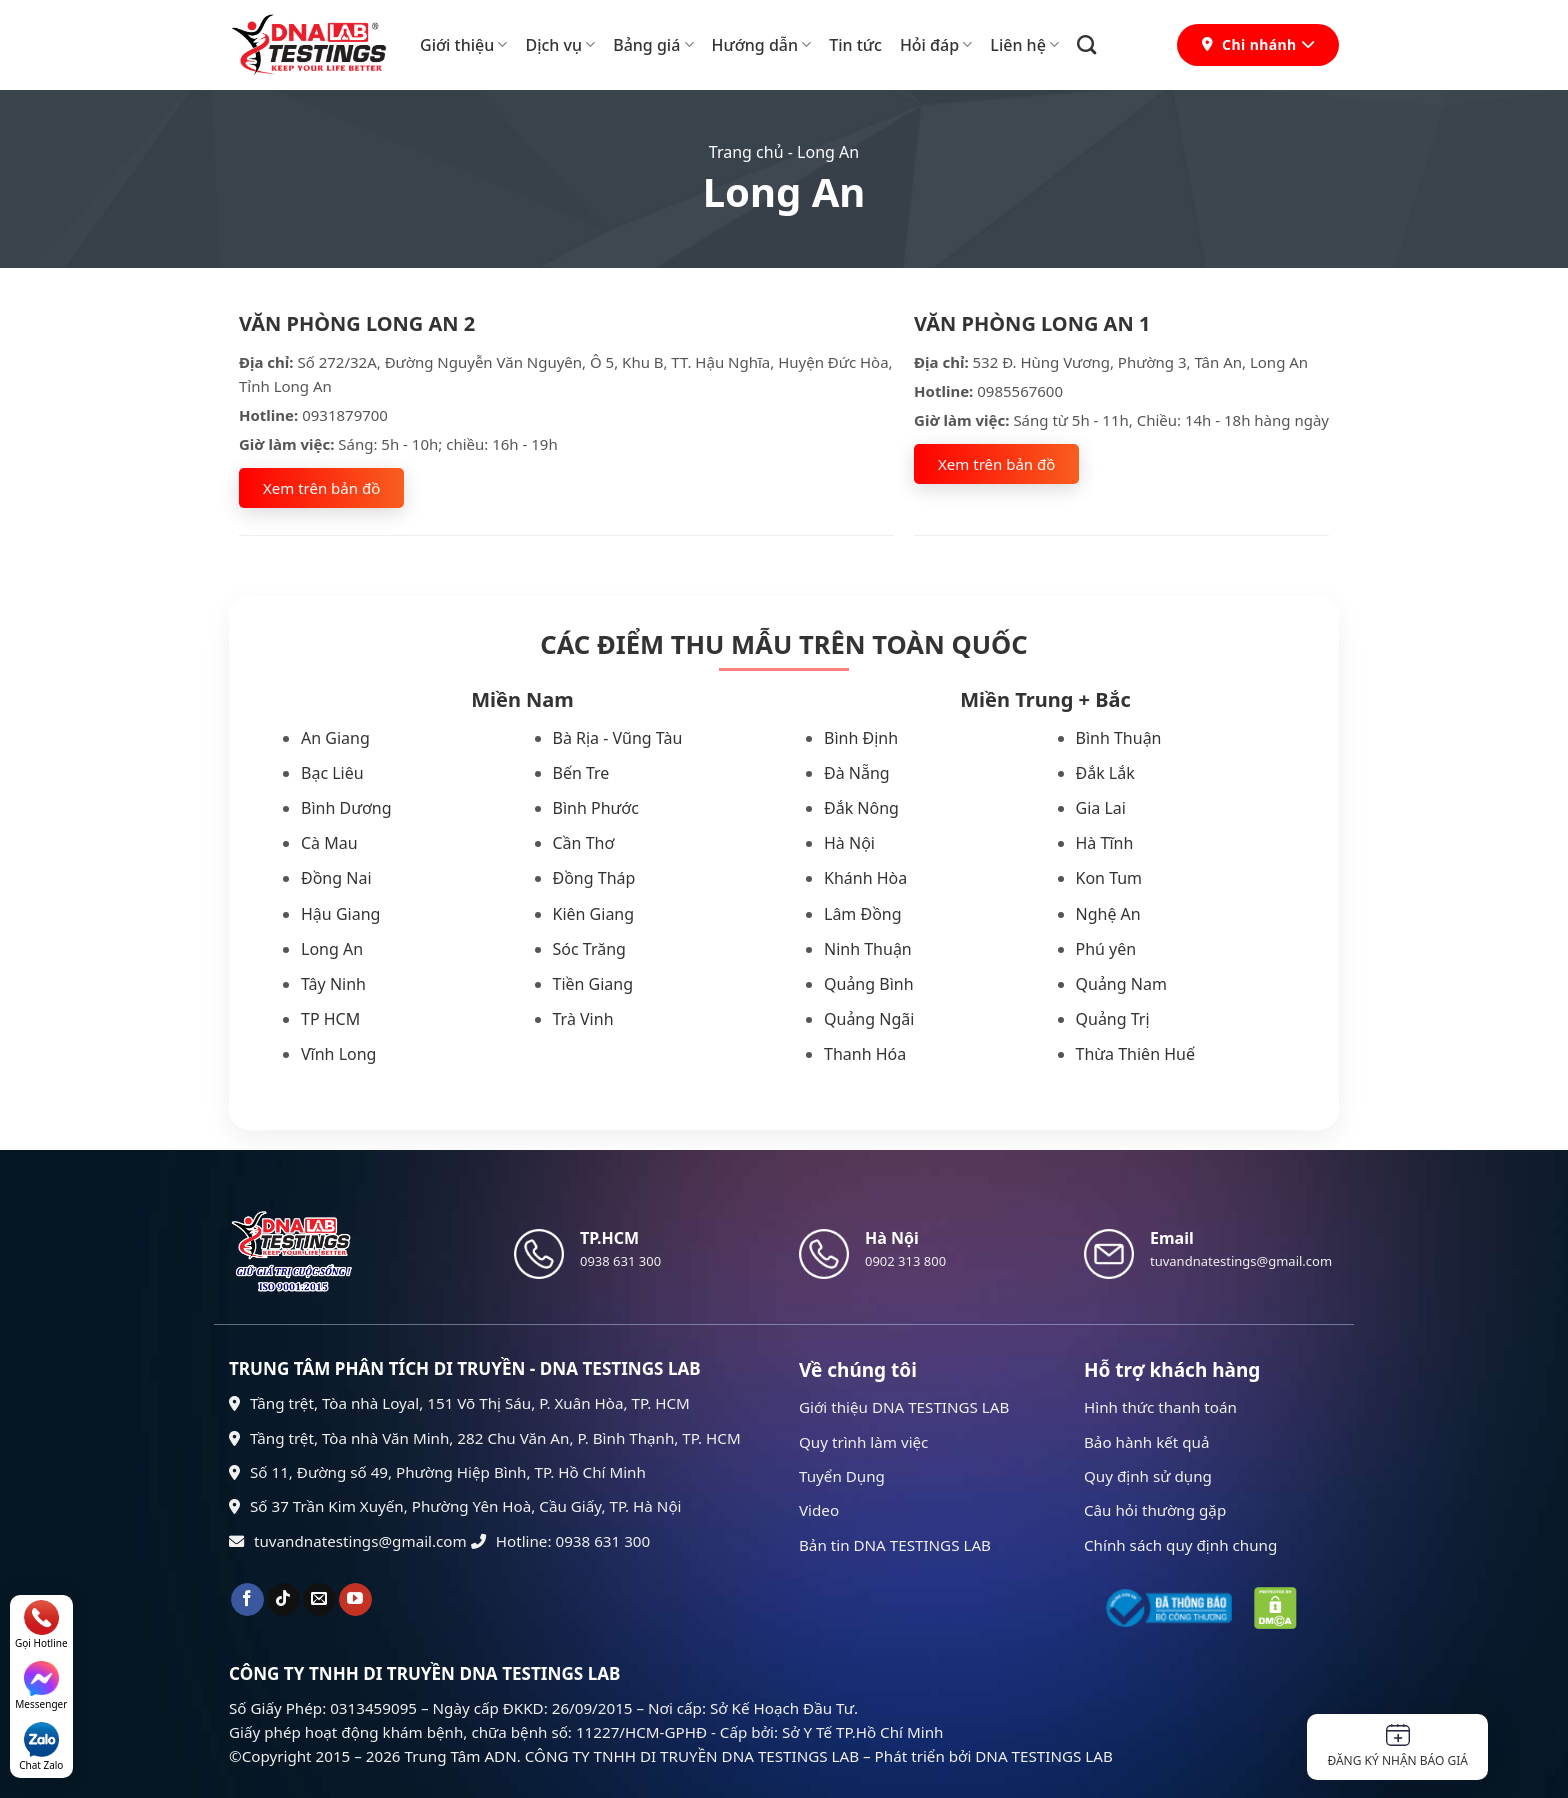 The width and height of the screenshot is (1568, 1798). I want to click on Bảo hành kết quả, so click(1147, 1442).